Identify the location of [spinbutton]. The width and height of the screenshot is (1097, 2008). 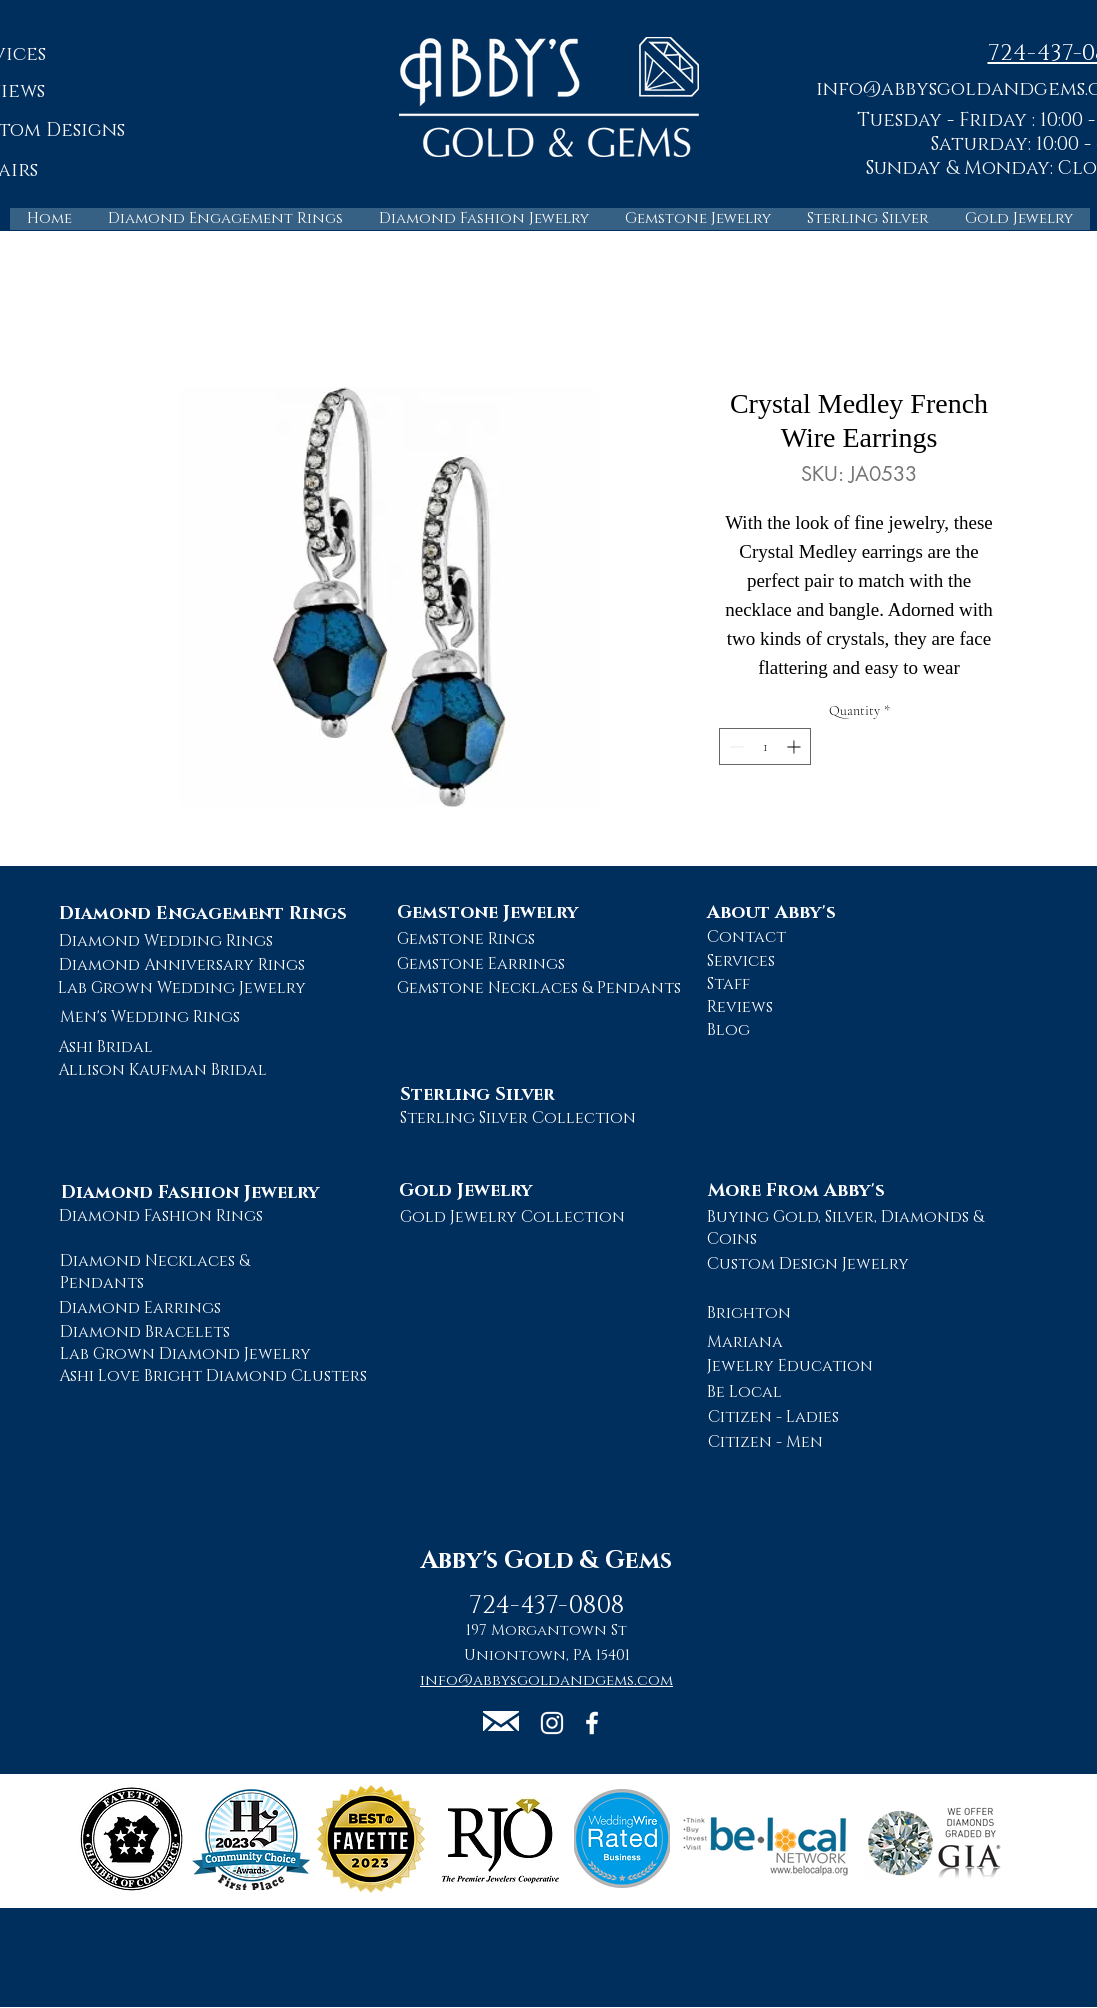
(765, 746).